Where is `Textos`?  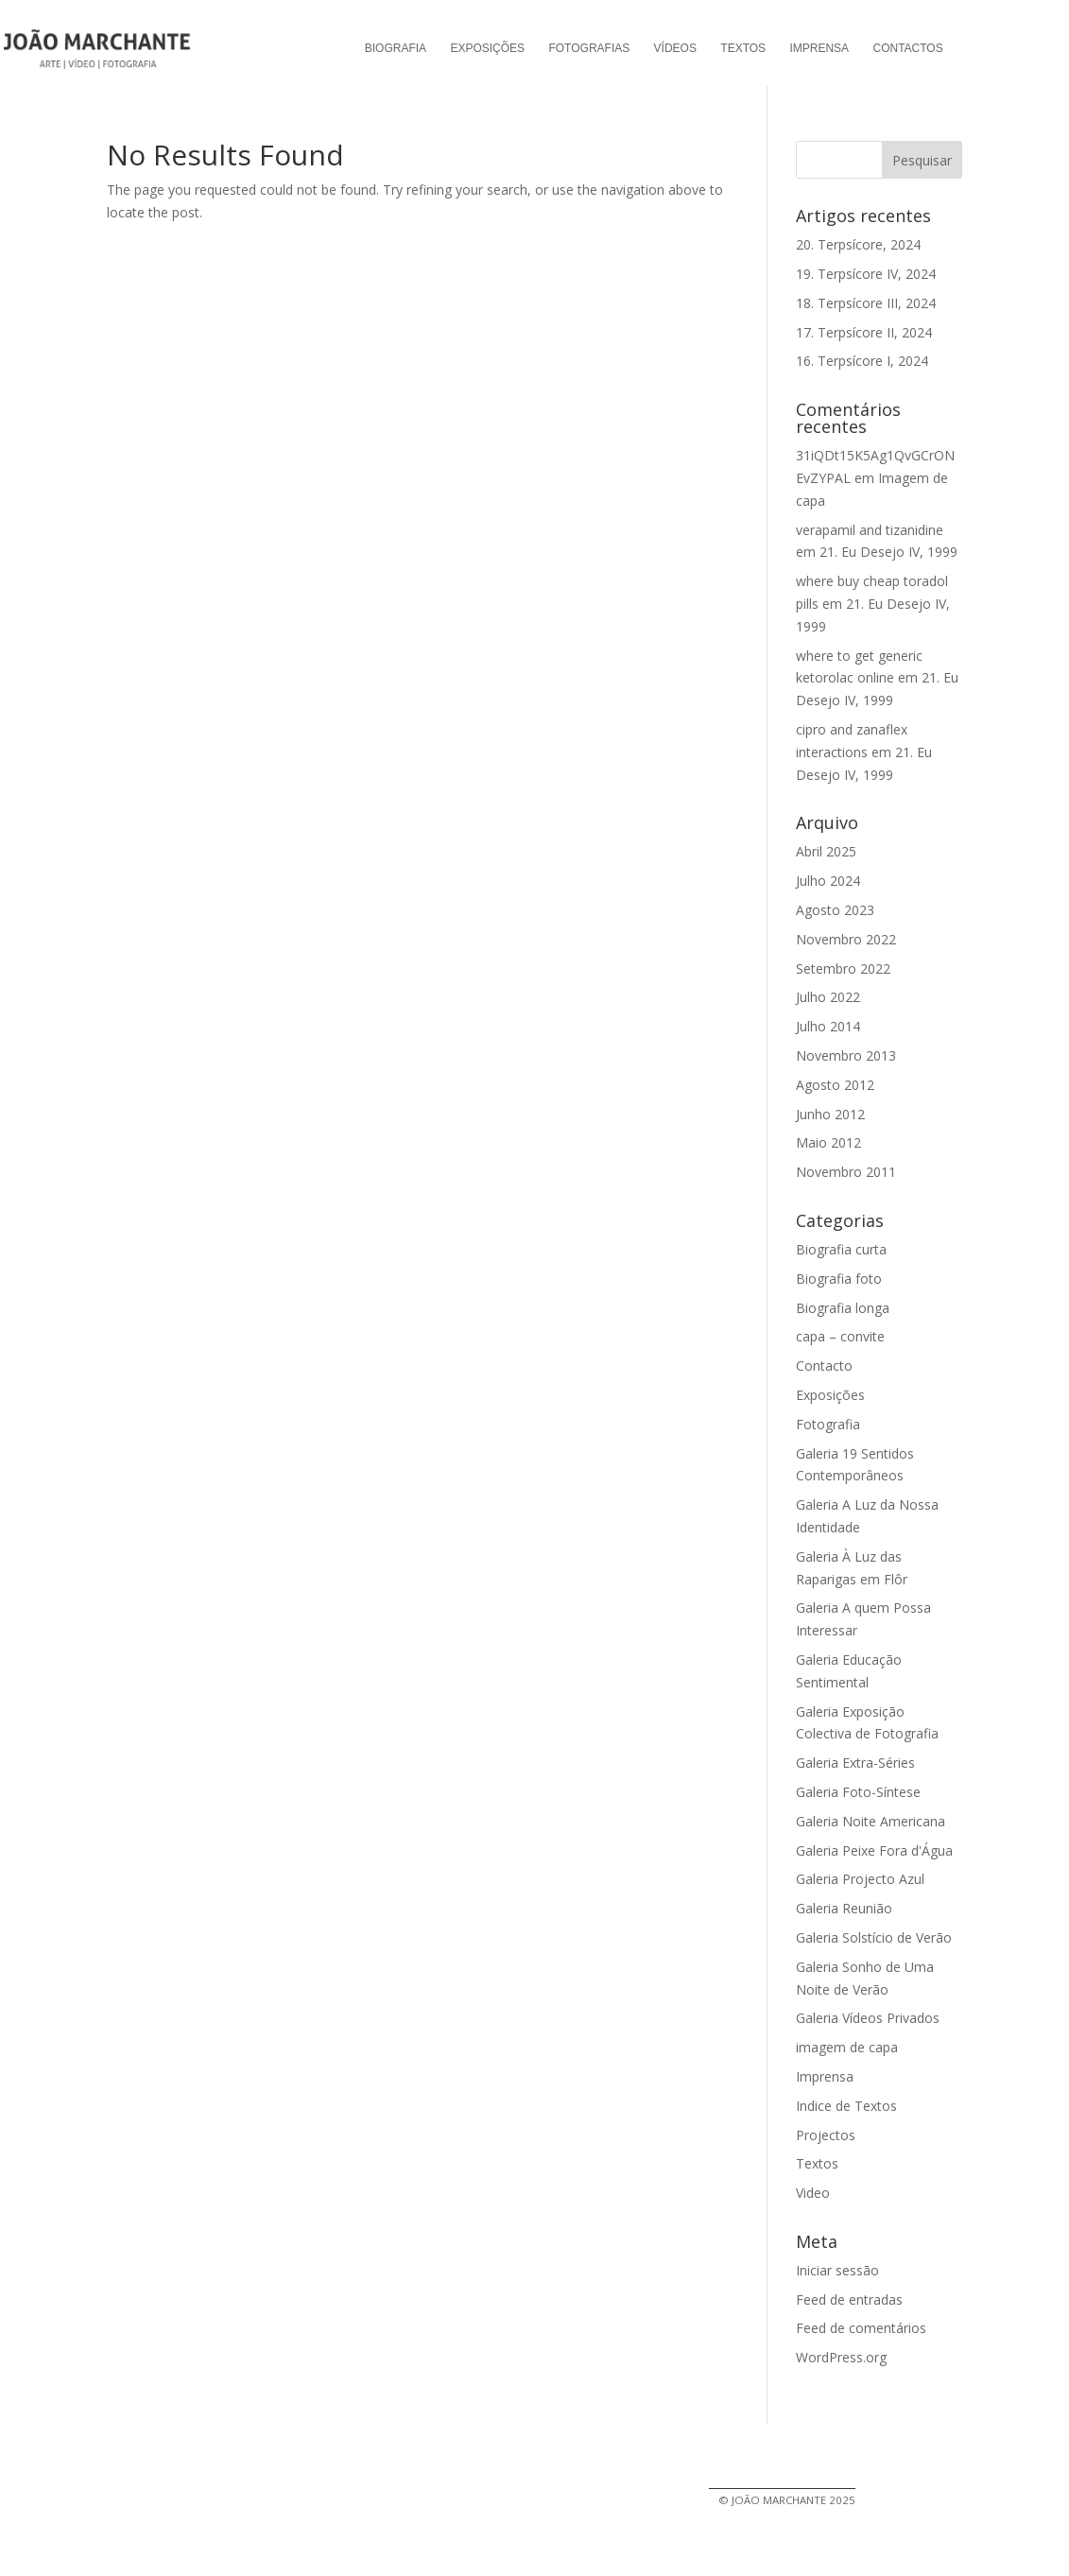
Textos is located at coordinates (743, 48).